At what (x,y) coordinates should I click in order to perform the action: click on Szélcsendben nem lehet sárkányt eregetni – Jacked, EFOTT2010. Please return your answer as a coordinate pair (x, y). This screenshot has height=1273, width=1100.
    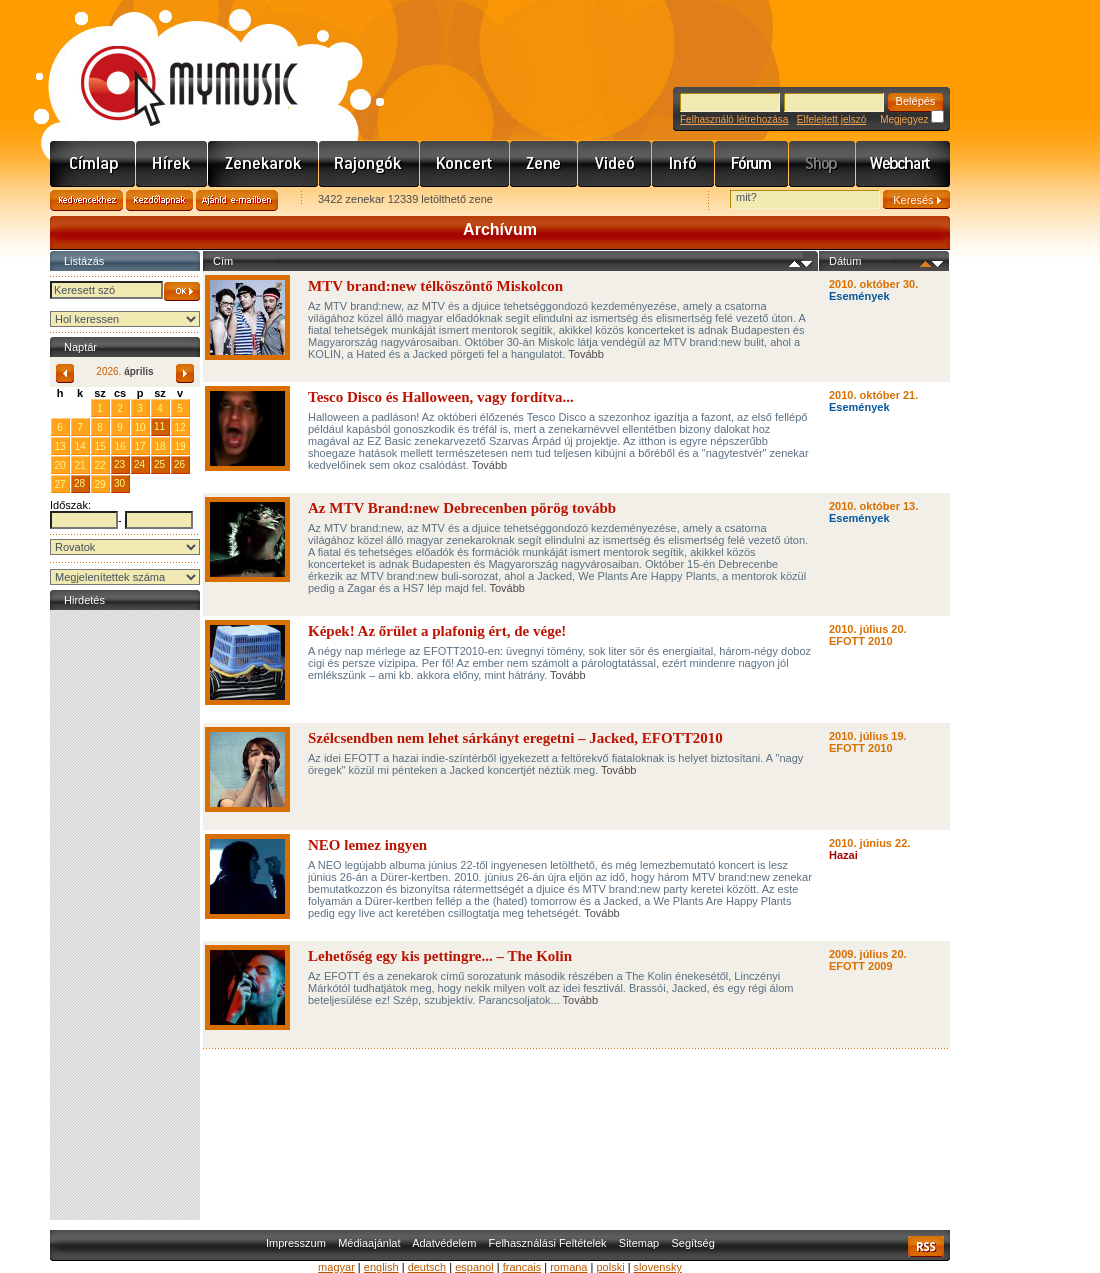
    Looking at the image, I should click on (515, 738).